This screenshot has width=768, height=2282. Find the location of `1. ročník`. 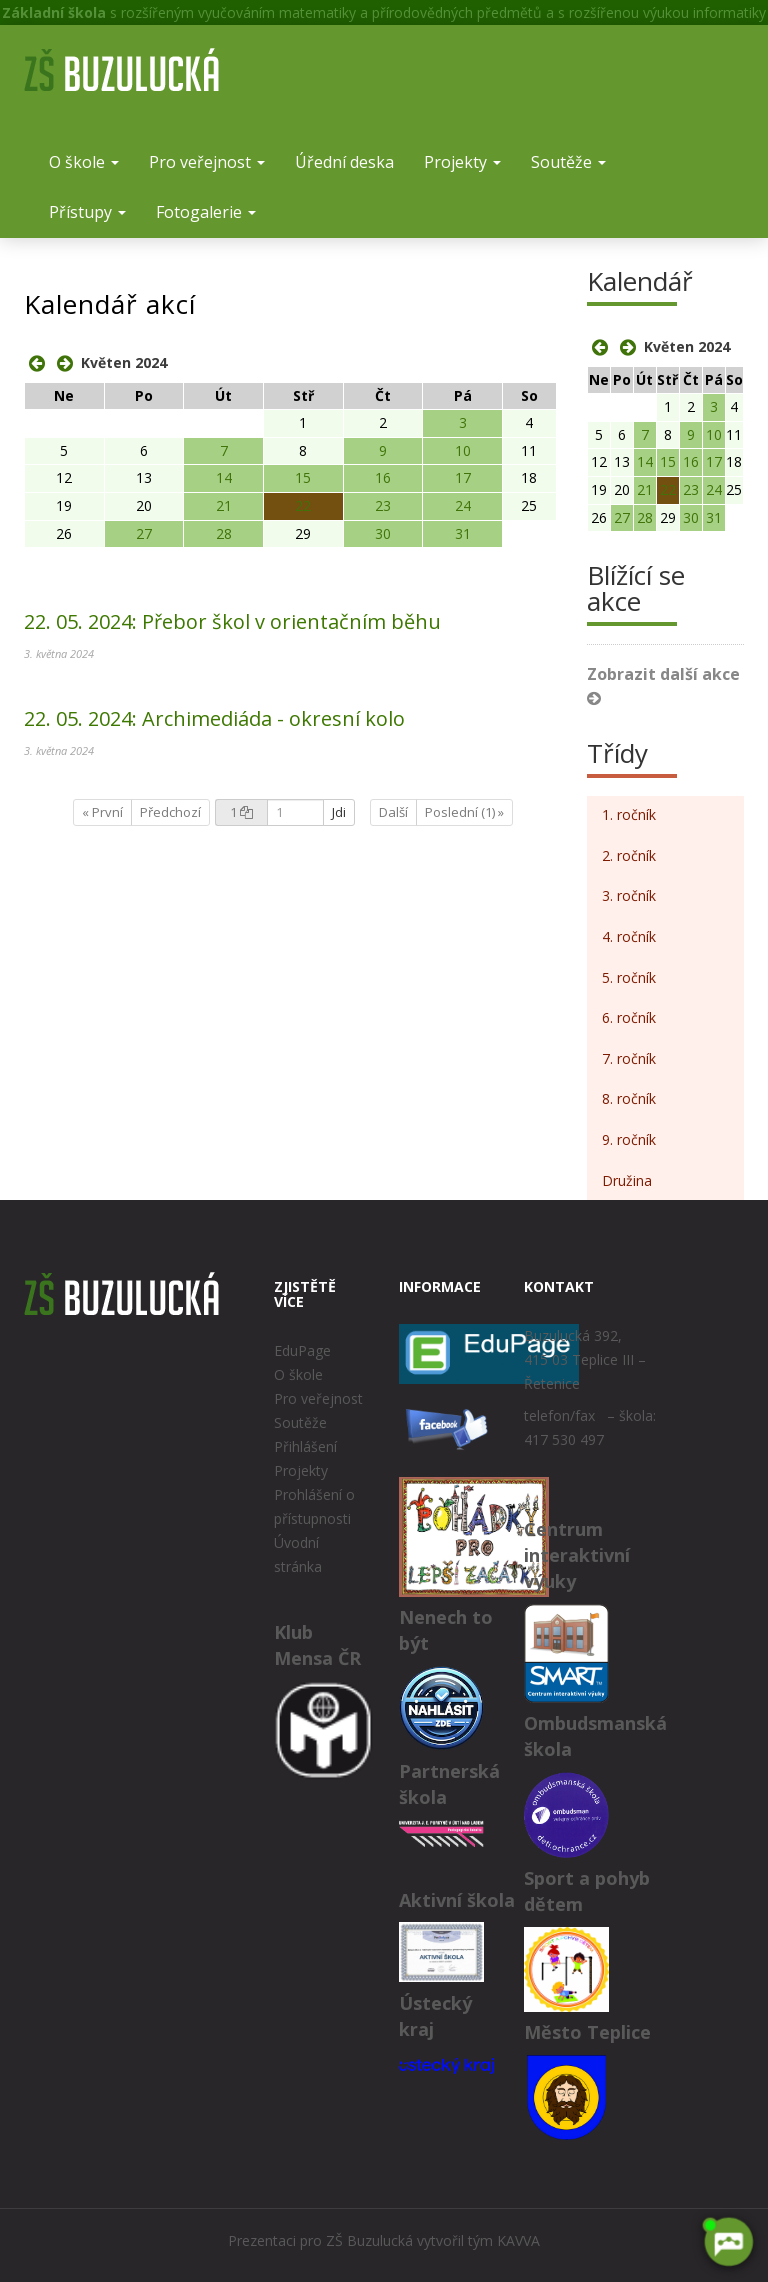

1. ročník is located at coordinates (629, 814).